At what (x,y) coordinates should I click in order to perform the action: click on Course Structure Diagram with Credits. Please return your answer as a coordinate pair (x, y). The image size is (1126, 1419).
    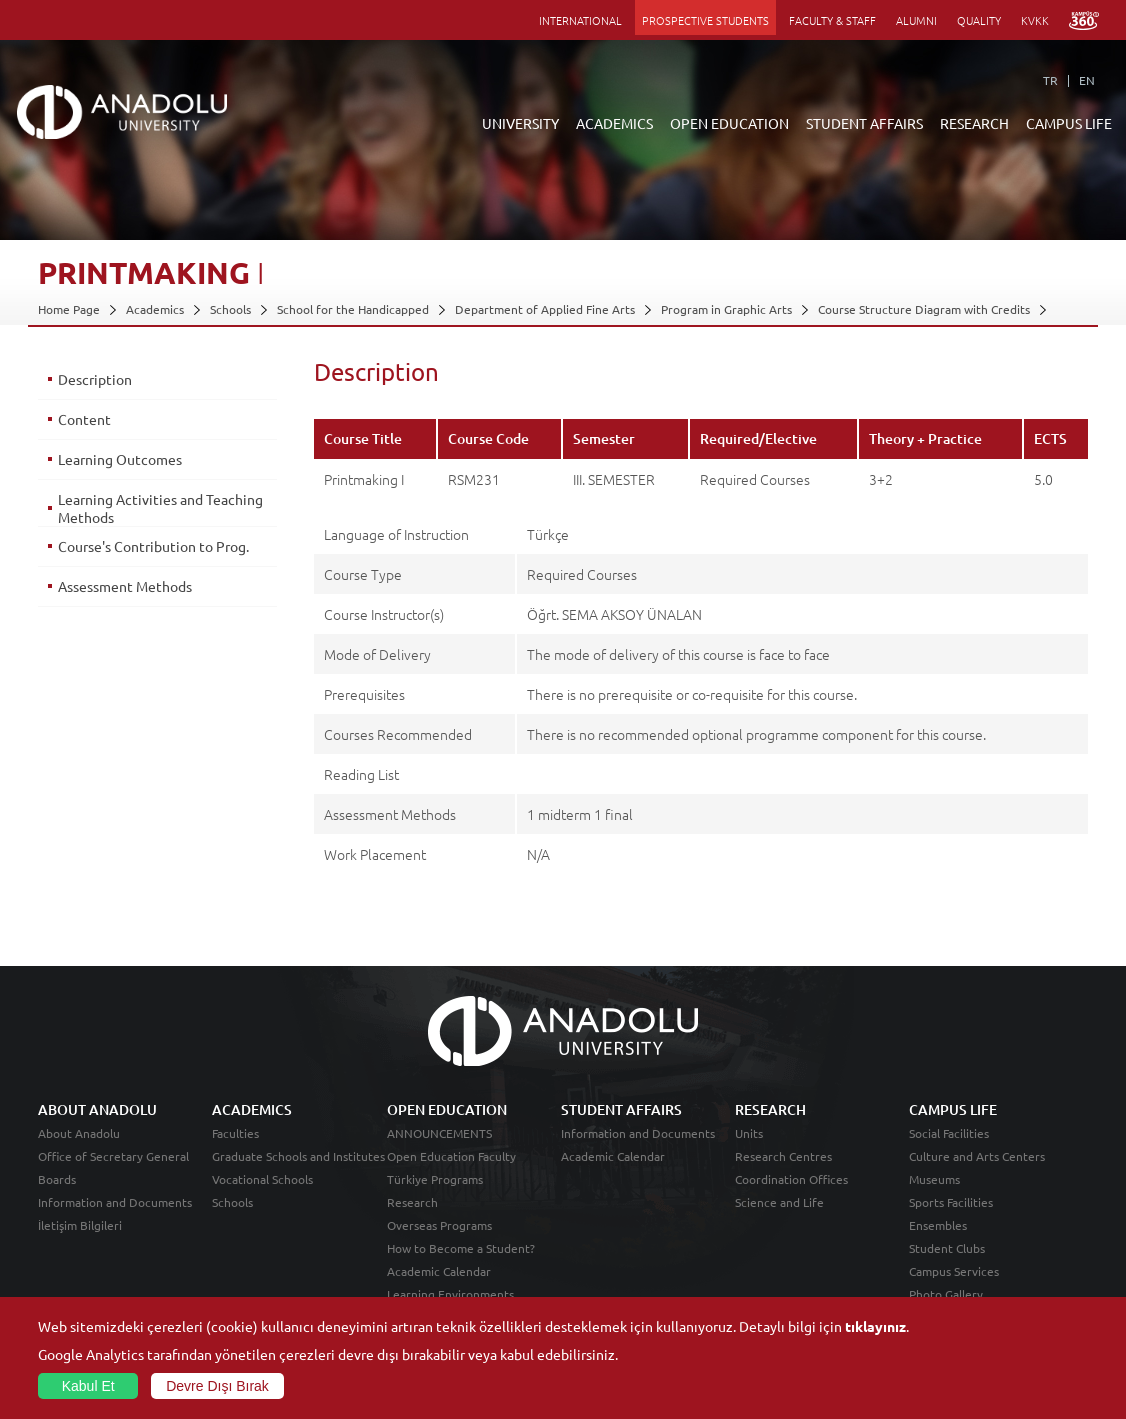
    Looking at the image, I should click on (924, 309).